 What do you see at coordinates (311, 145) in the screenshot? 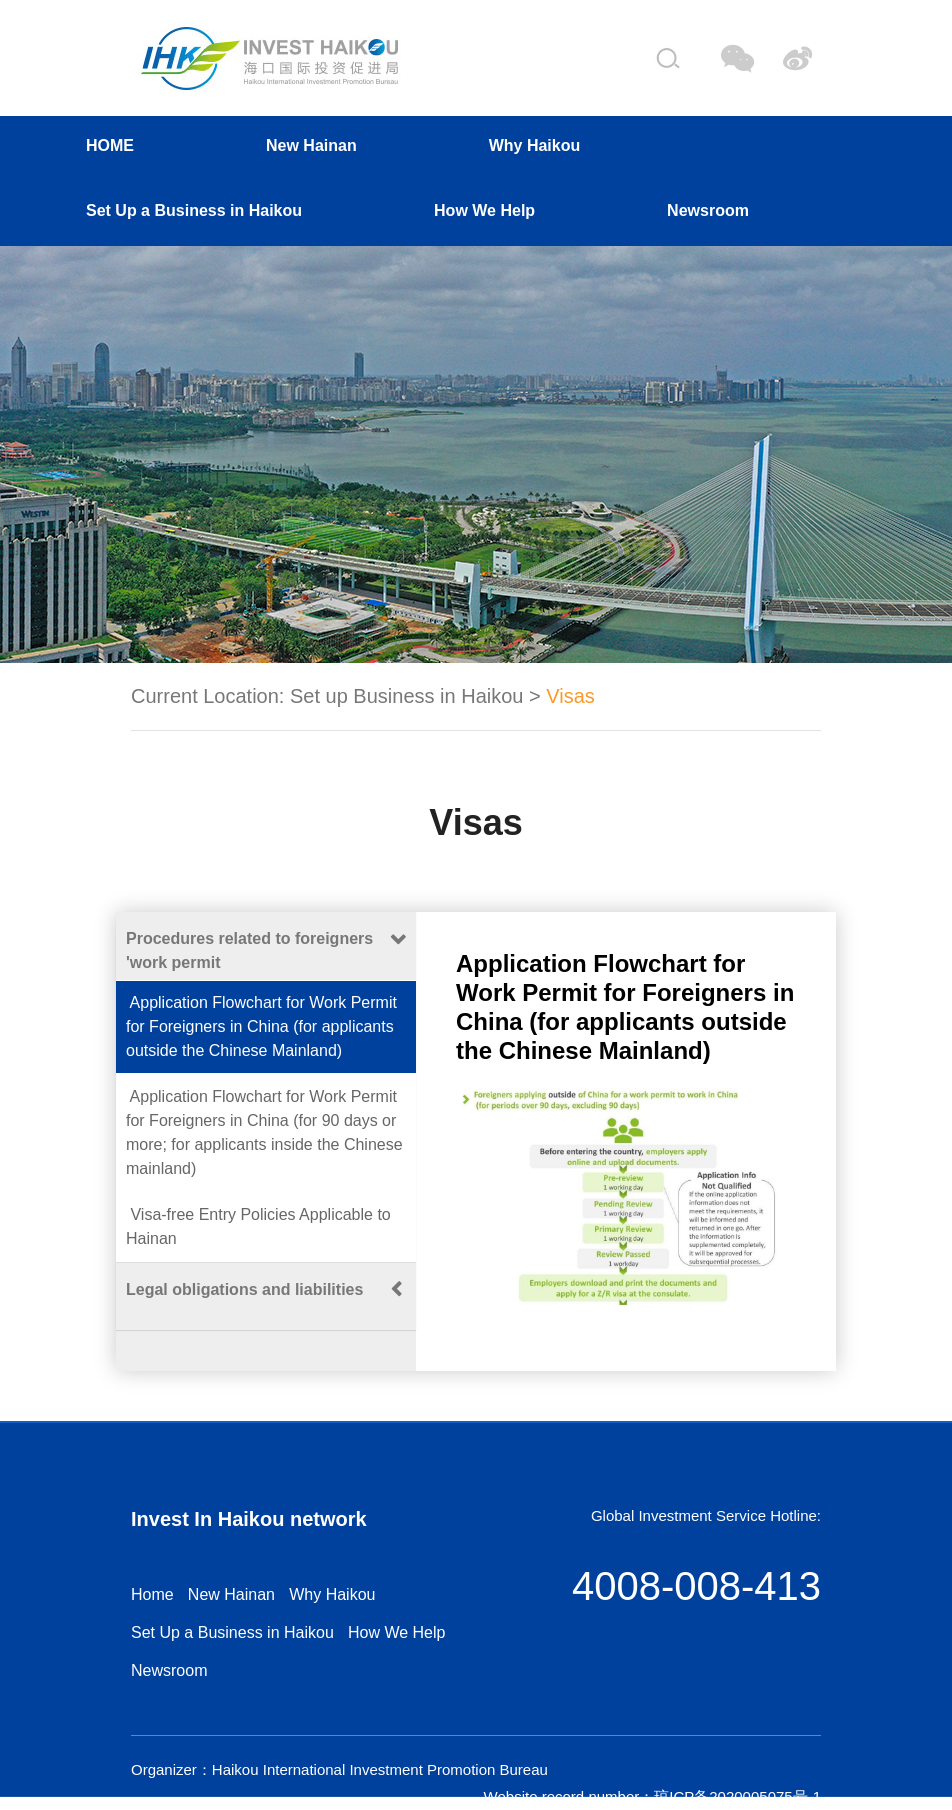
I see `New Hainan` at bounding box center [311, 145].